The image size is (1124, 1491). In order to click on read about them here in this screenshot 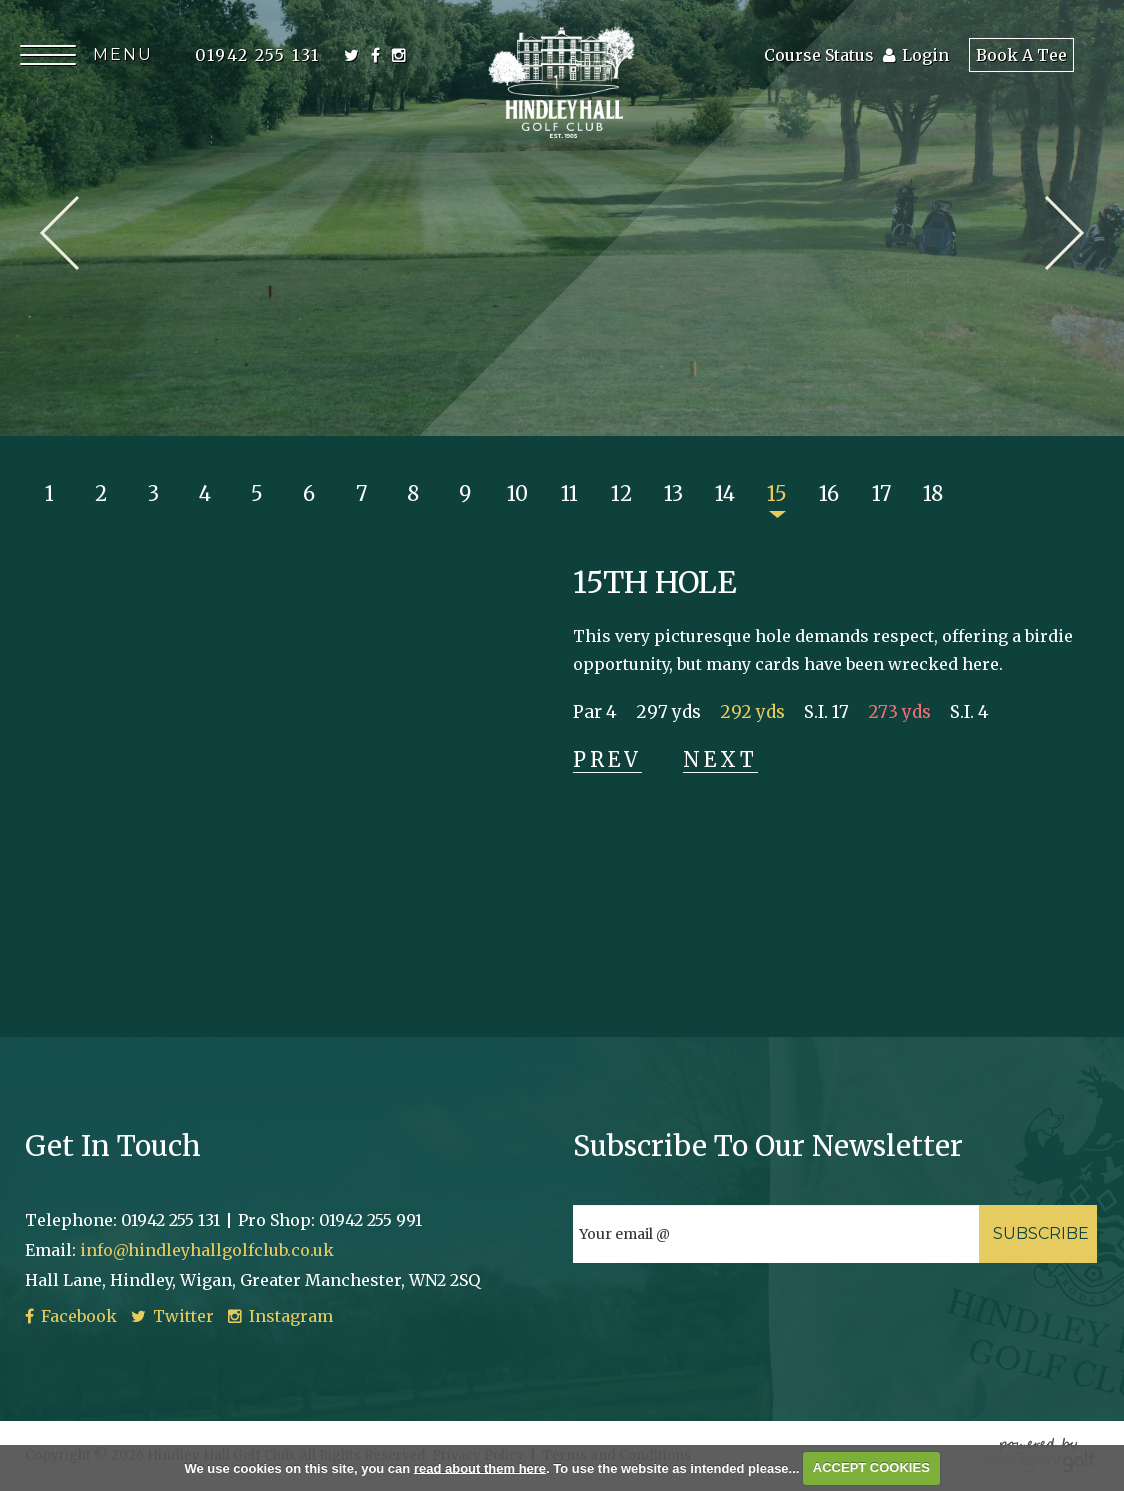, I will do `click(480, 1467)`.